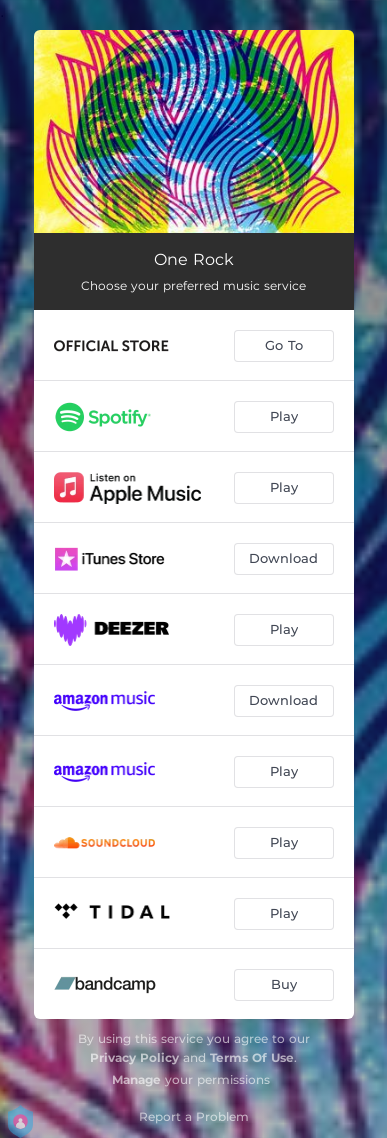  Describe the element at coordinates (252, 1057) in the screenshot. I see `Terms Of Use` at that location.